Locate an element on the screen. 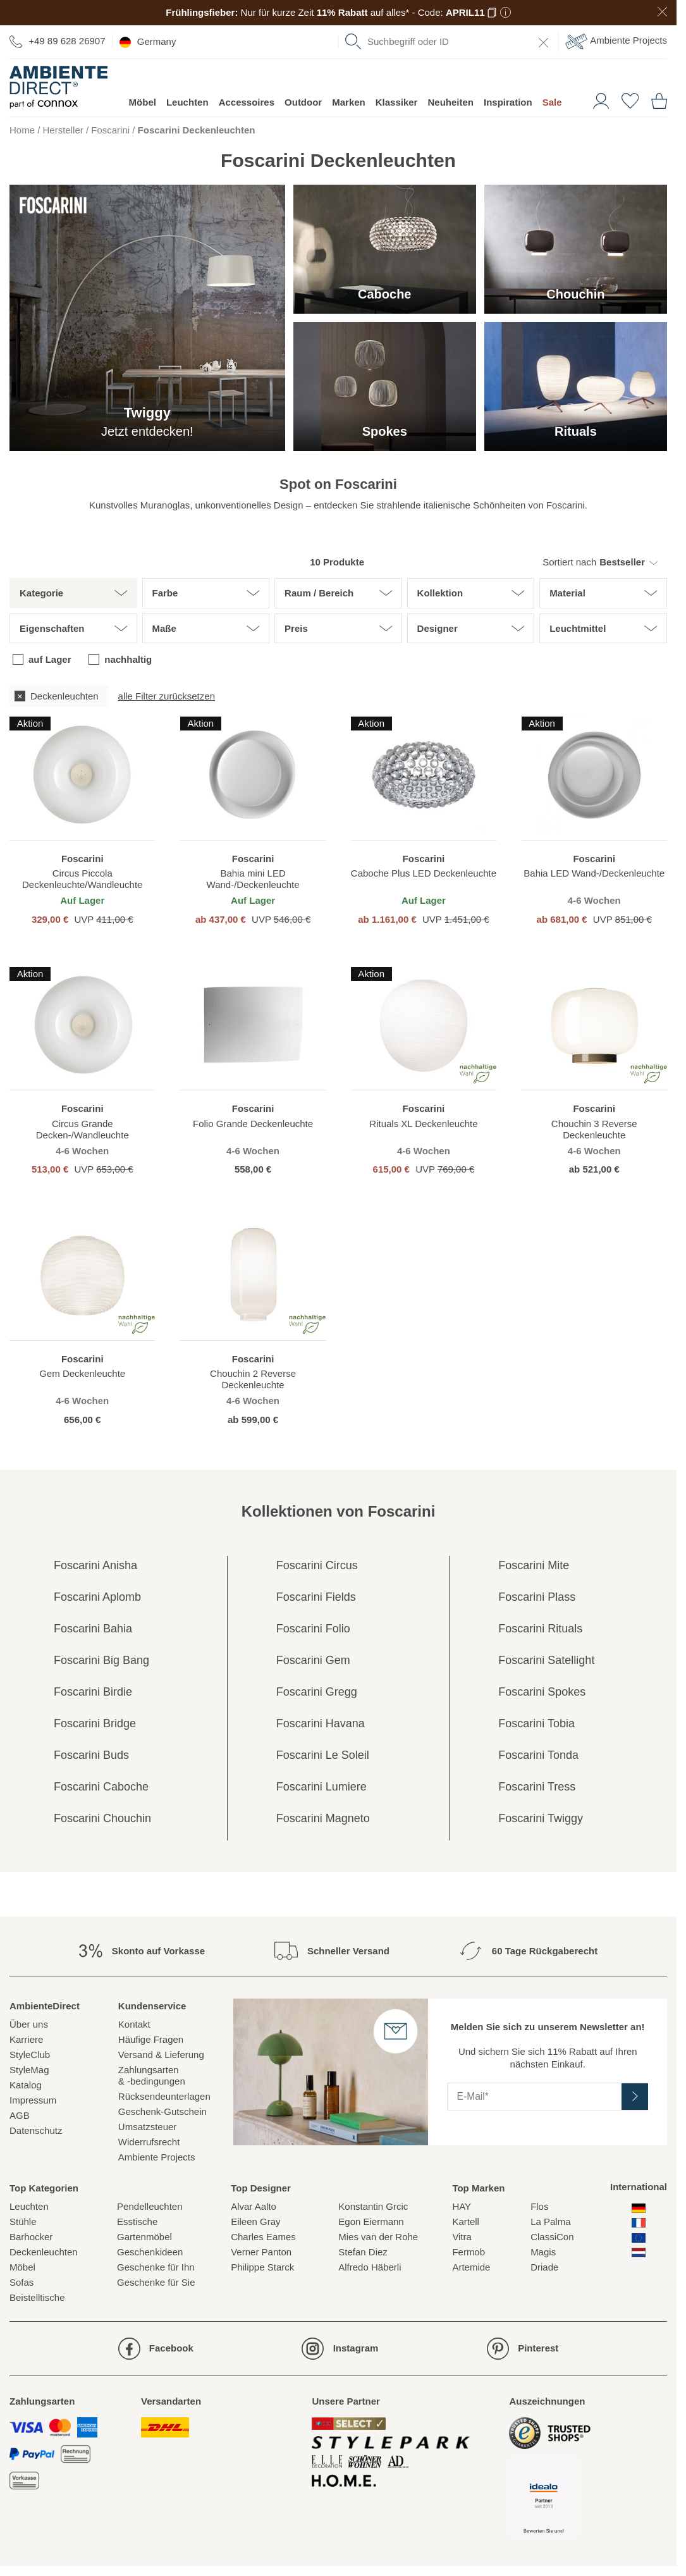 The image size is (686, 2576). [combobox] is located at coordinates (448, 42).